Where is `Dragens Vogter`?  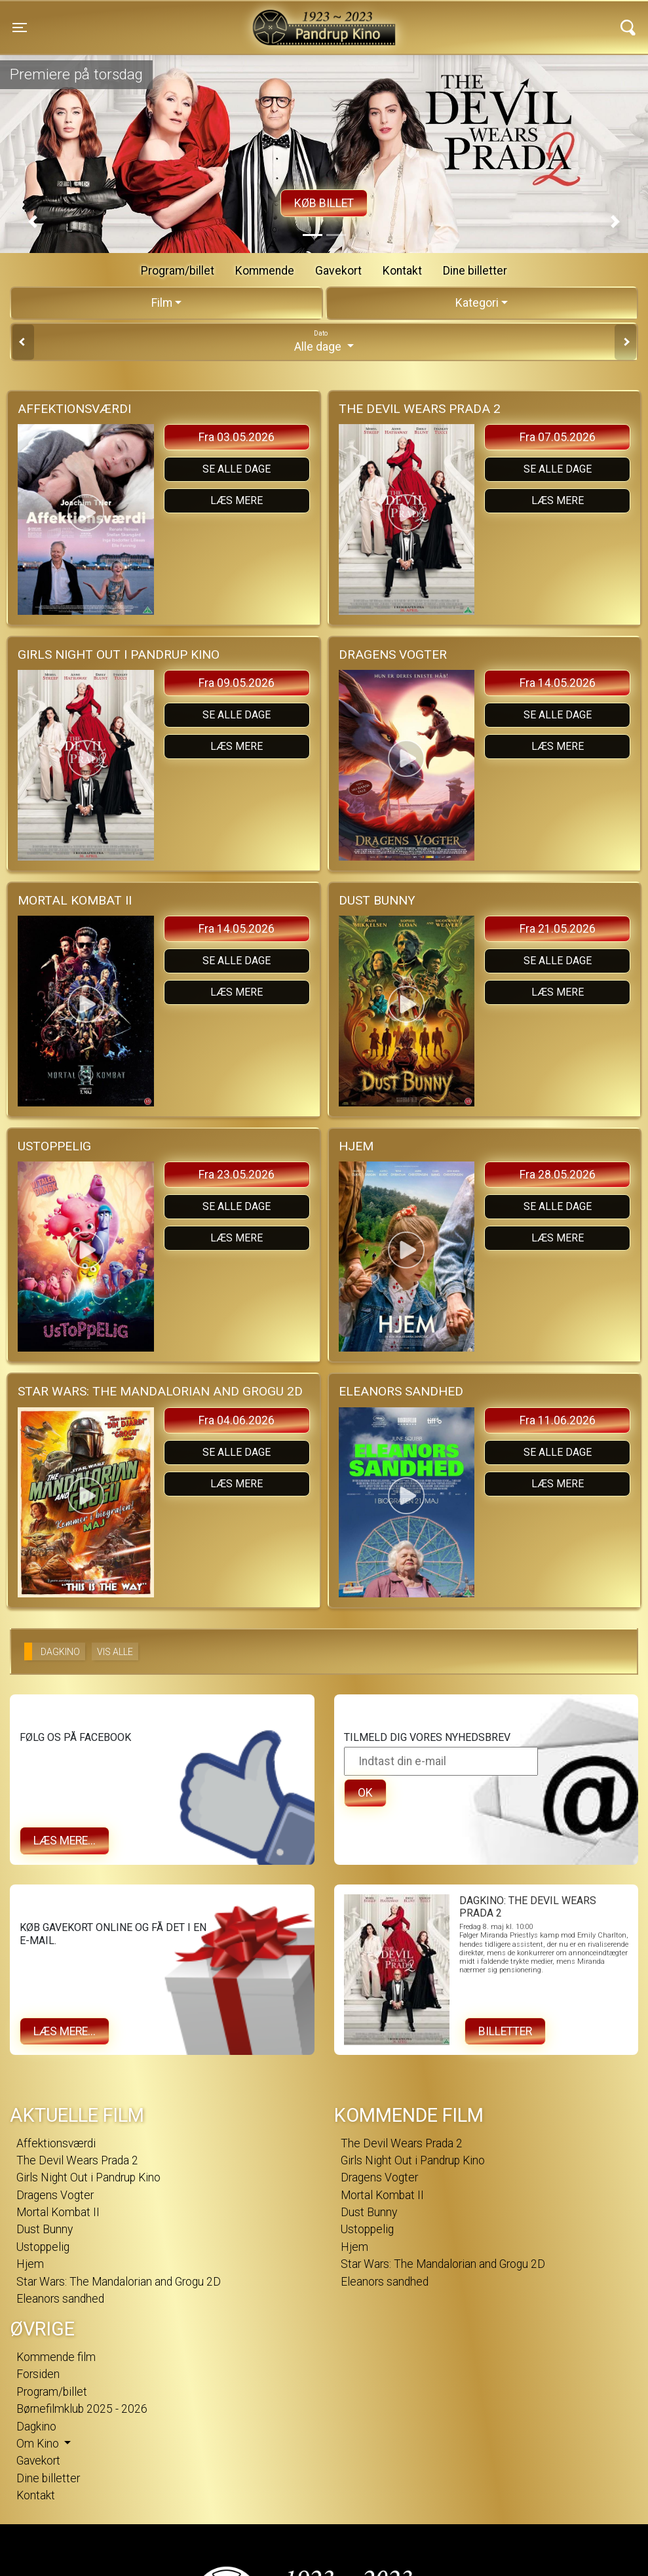 Dragens Vogter is located at coordinates (55, 2195).